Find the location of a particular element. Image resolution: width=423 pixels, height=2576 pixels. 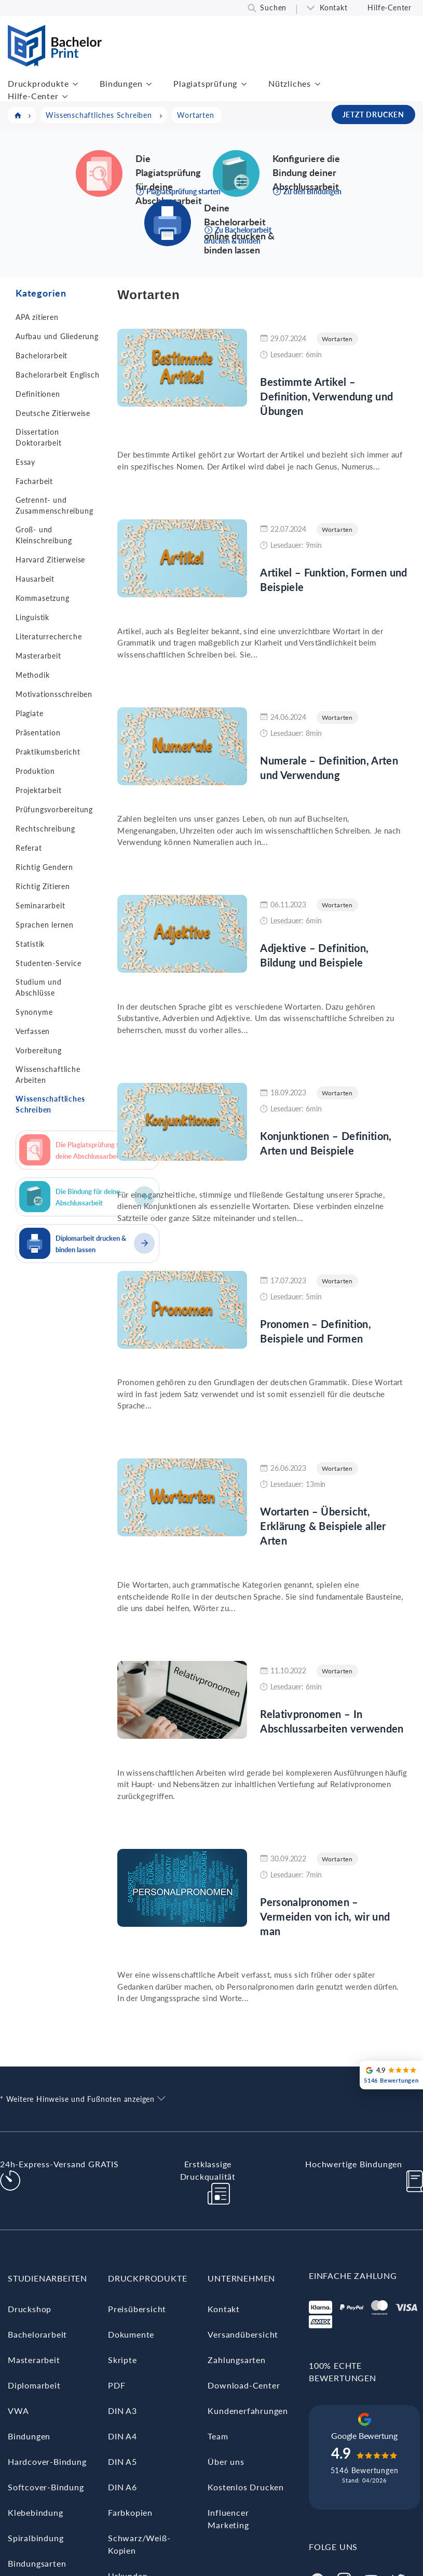

DIN A6 is located at coordinates (122, 2487).